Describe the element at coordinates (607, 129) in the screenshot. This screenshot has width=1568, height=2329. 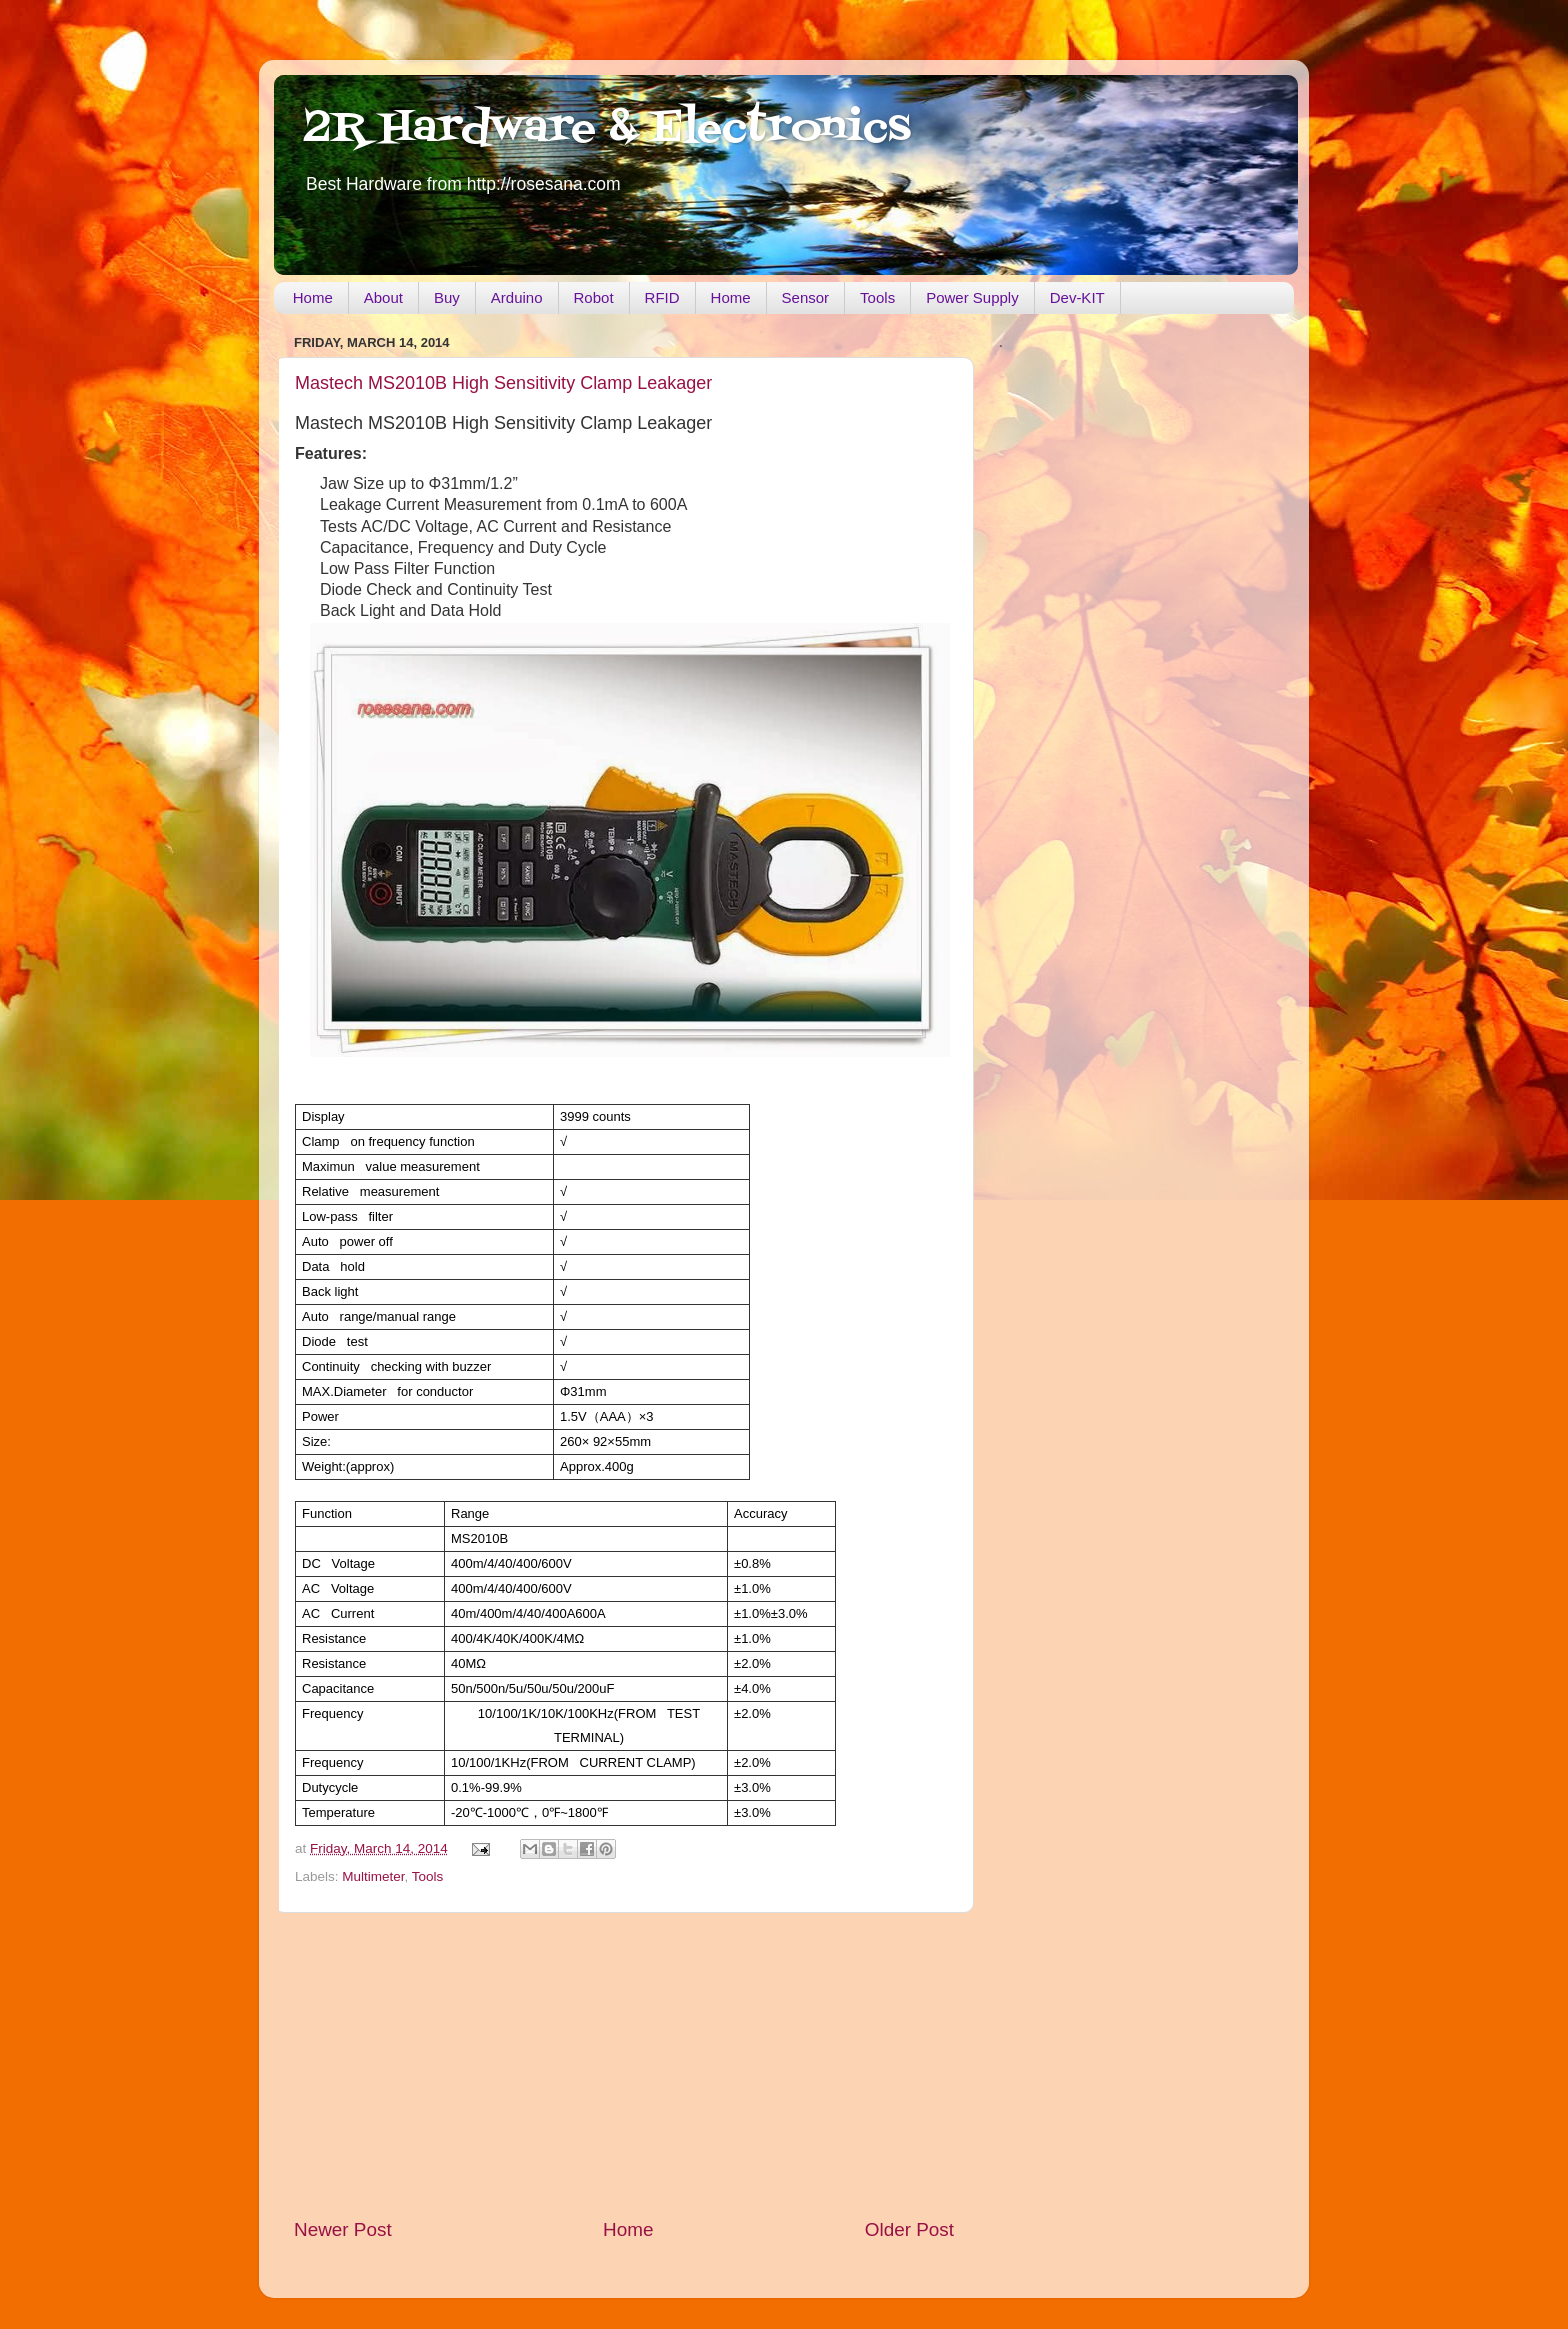
I see `2R Hardware & Electronics` at that location.